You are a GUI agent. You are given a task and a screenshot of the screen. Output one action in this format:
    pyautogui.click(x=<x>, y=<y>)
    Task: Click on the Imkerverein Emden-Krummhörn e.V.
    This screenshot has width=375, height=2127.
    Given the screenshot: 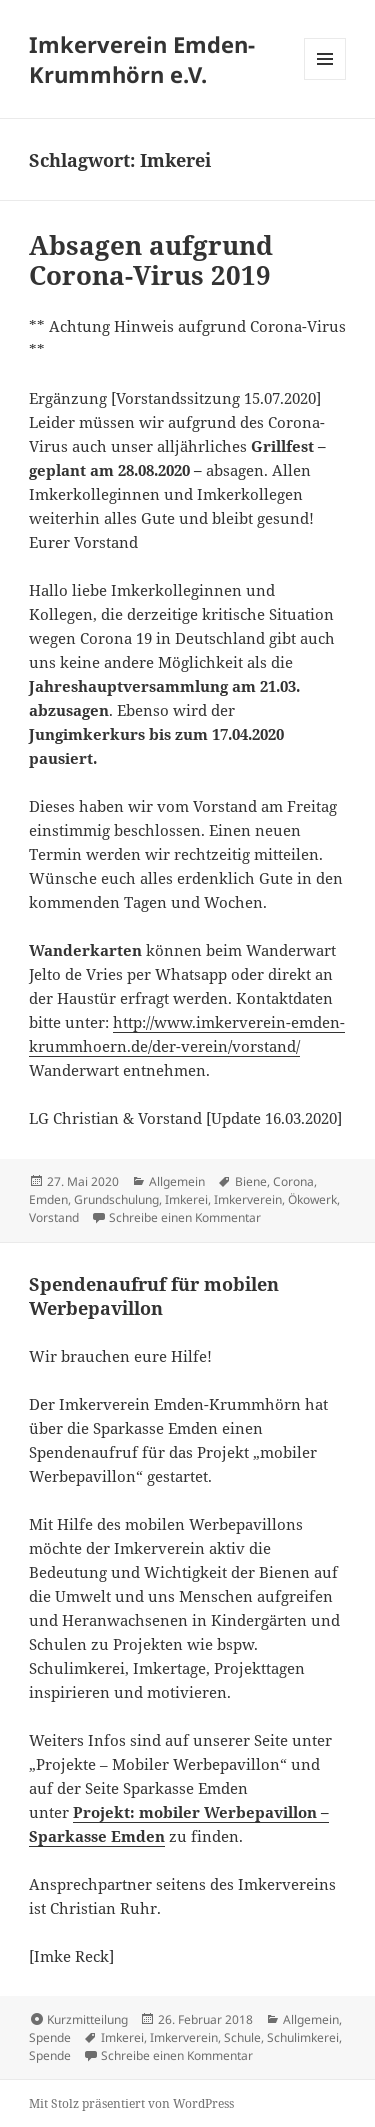 What is the action you would take?
    pyautogui.click(x=142, y=59)
    